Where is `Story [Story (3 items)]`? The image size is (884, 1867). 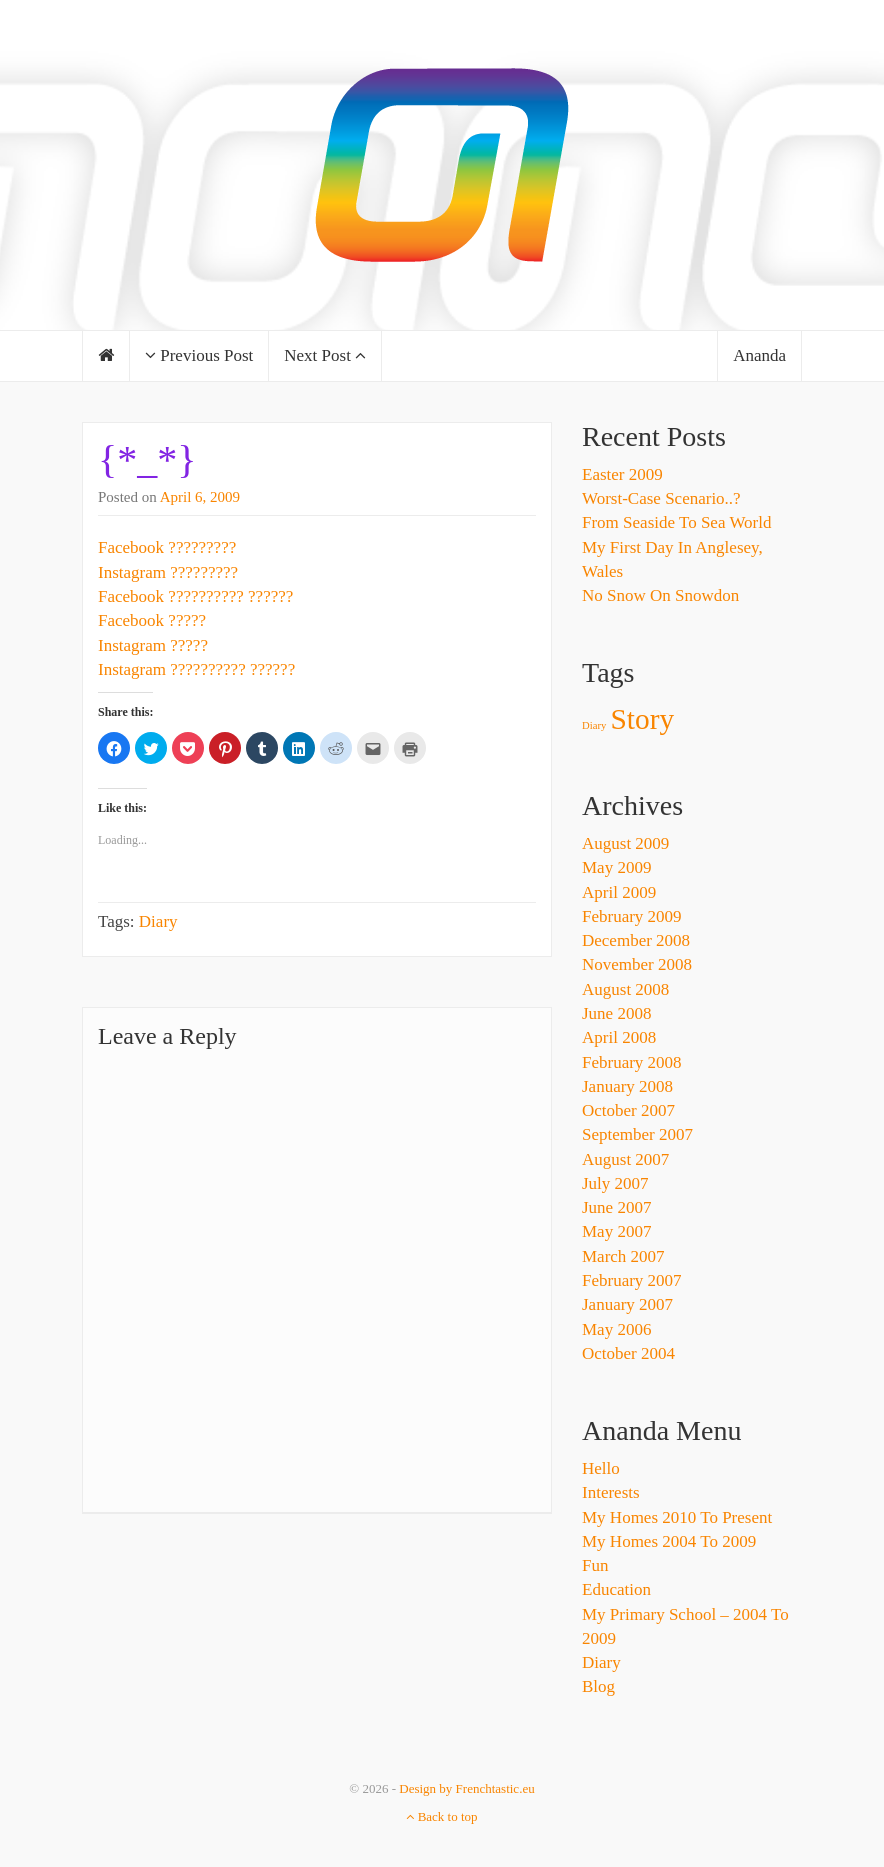 Story [Story (3 items)] is located at coordinates (643, 719).